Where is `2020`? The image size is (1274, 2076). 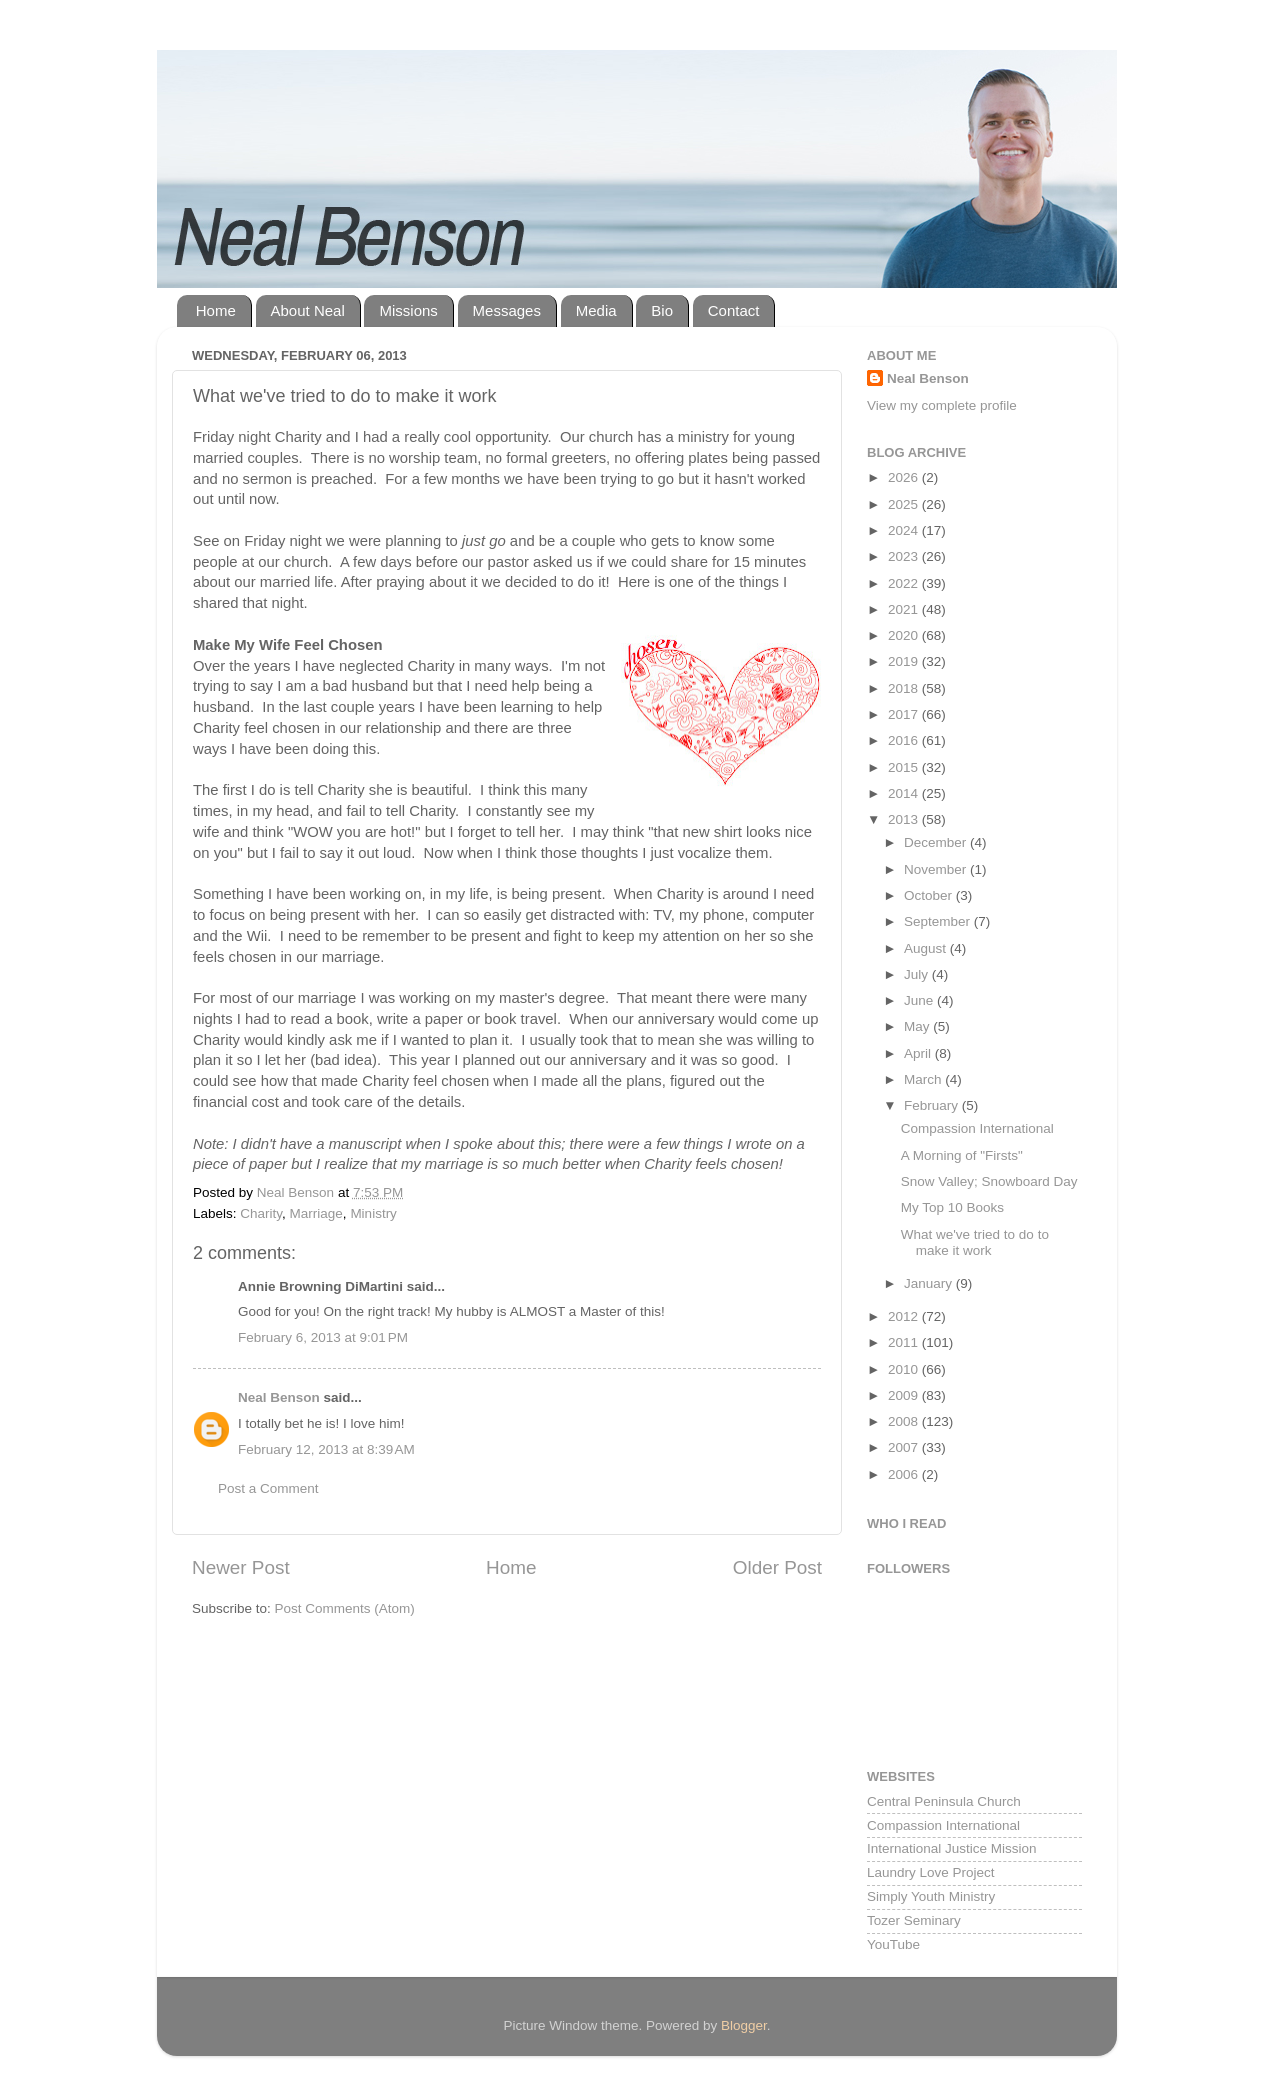 2020 is located at coordinates (905, 635).